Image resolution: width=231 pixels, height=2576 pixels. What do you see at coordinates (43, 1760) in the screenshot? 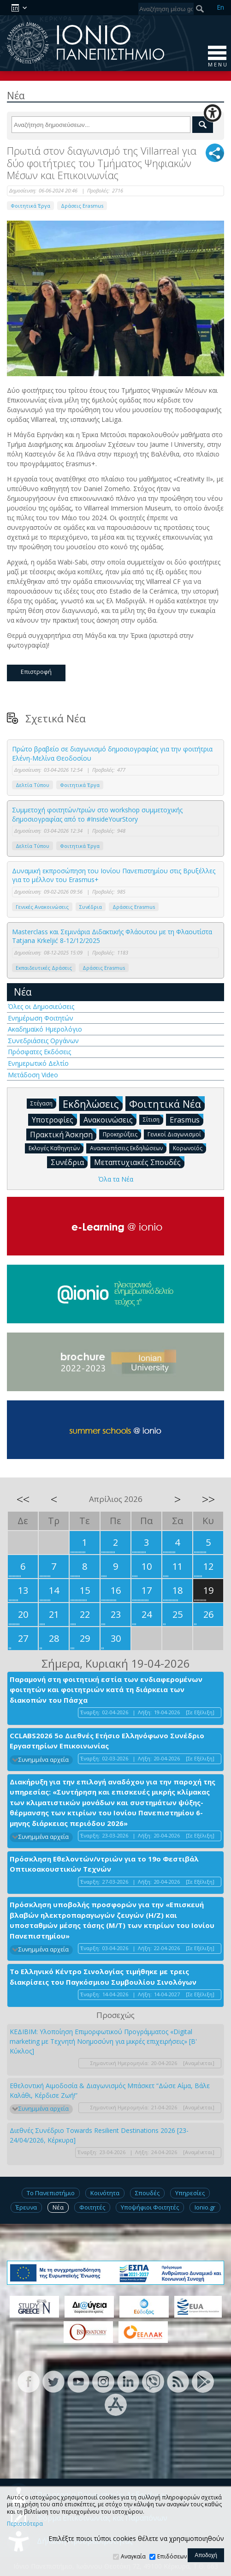
I see `Συνημμένα αρχεία` at bounding box center [43, 1760].